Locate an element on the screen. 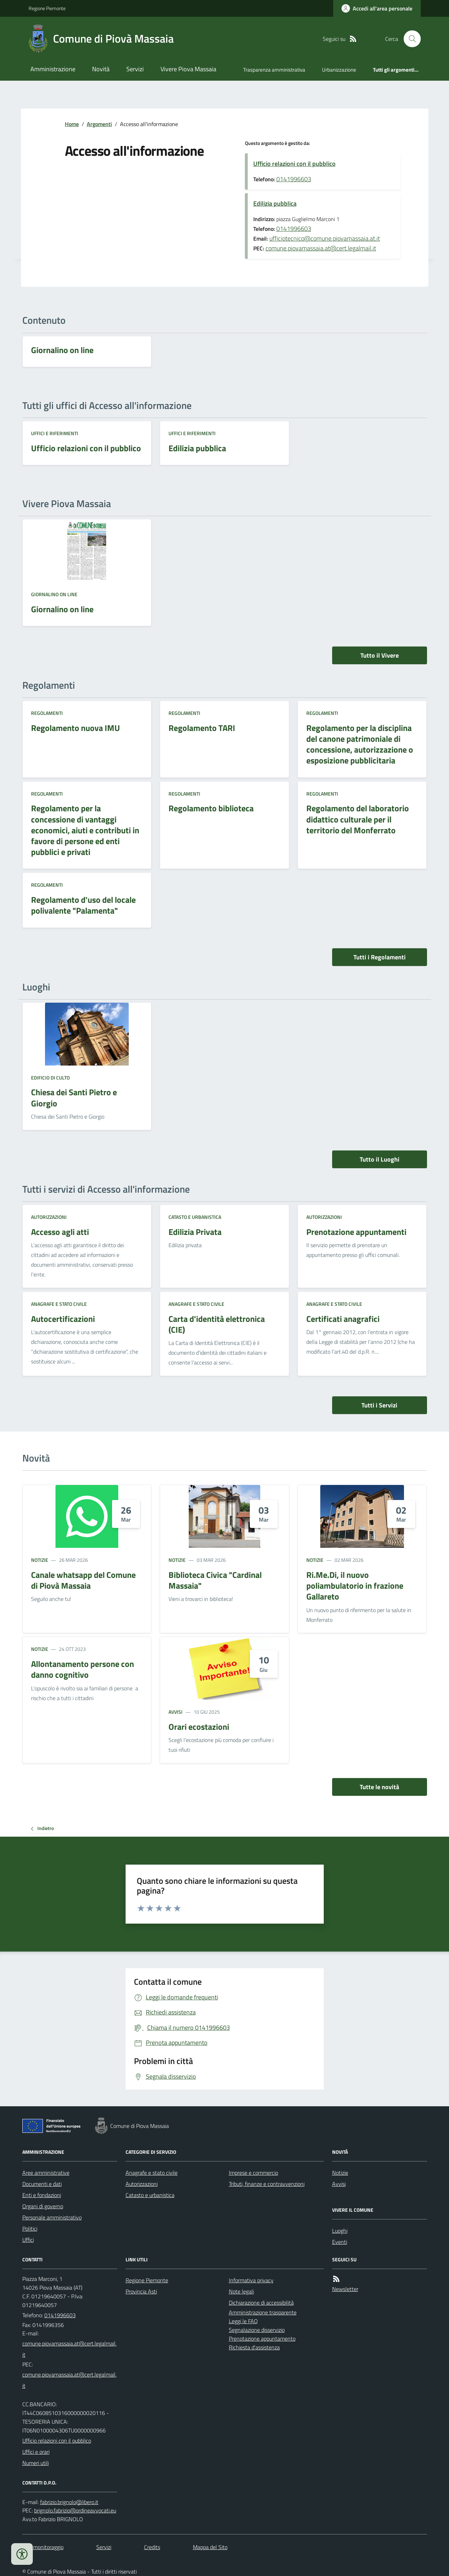 The image size is (449, 2576). Home is located at coordinates (72, 124).